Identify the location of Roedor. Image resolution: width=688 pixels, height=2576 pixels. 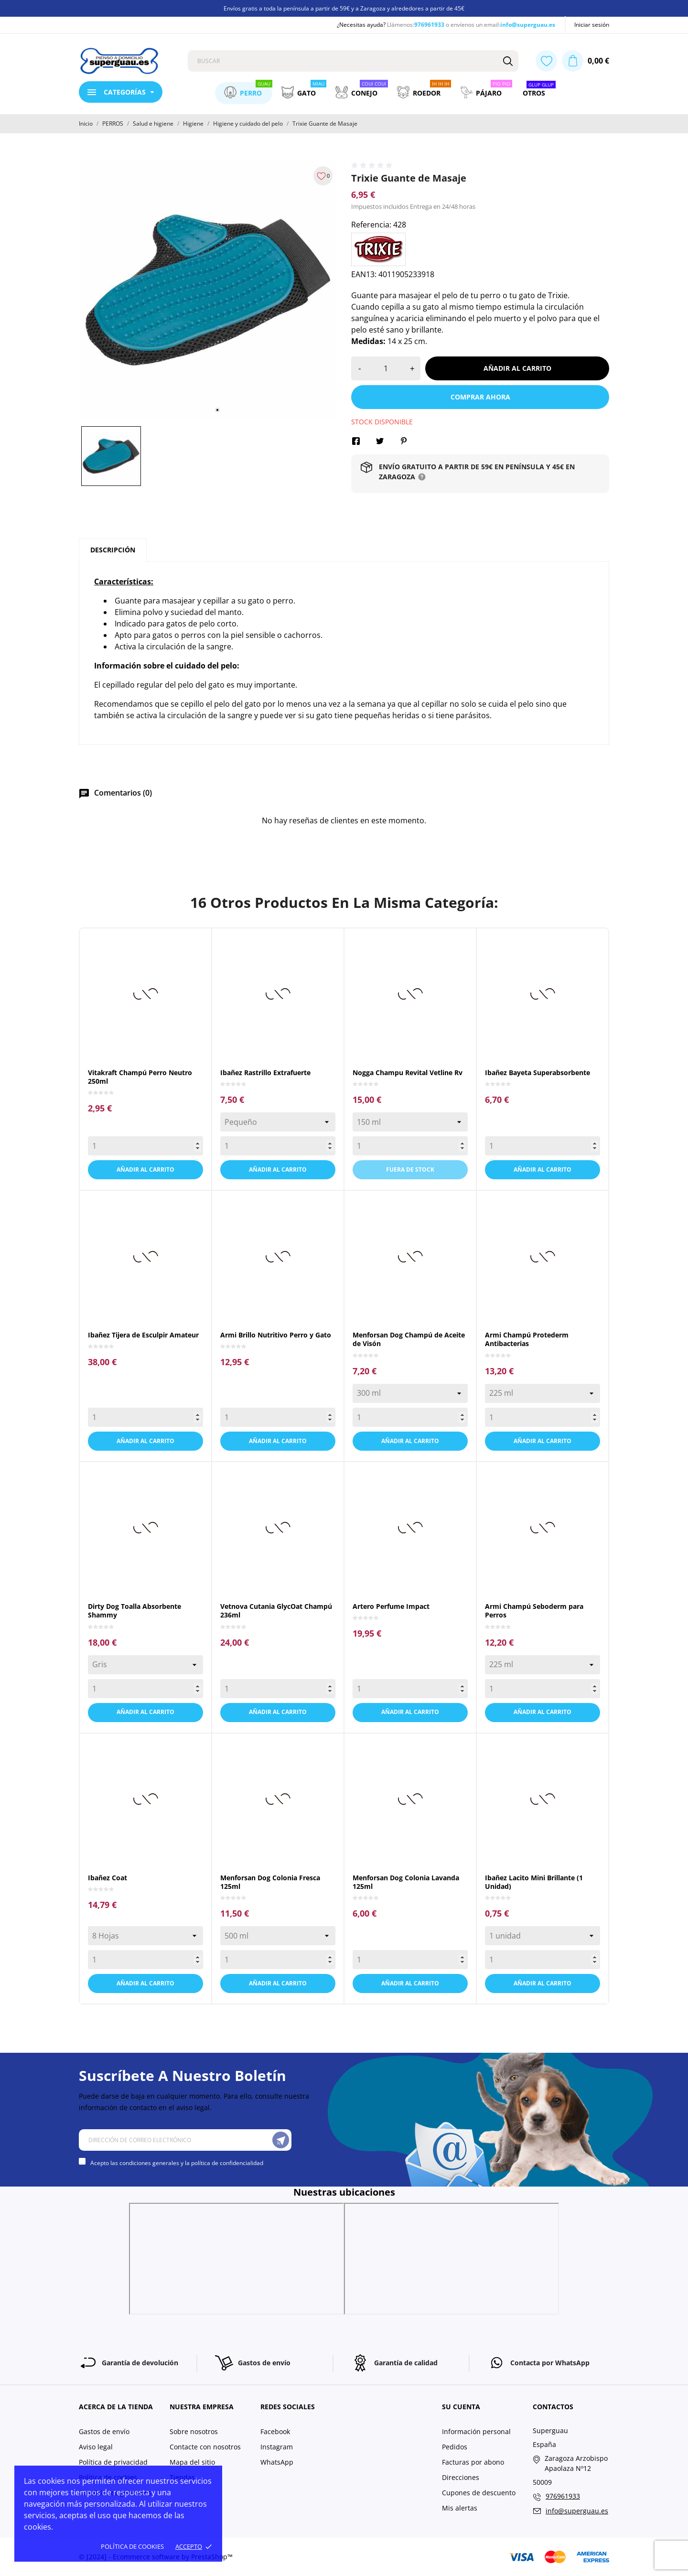
(424, 90).